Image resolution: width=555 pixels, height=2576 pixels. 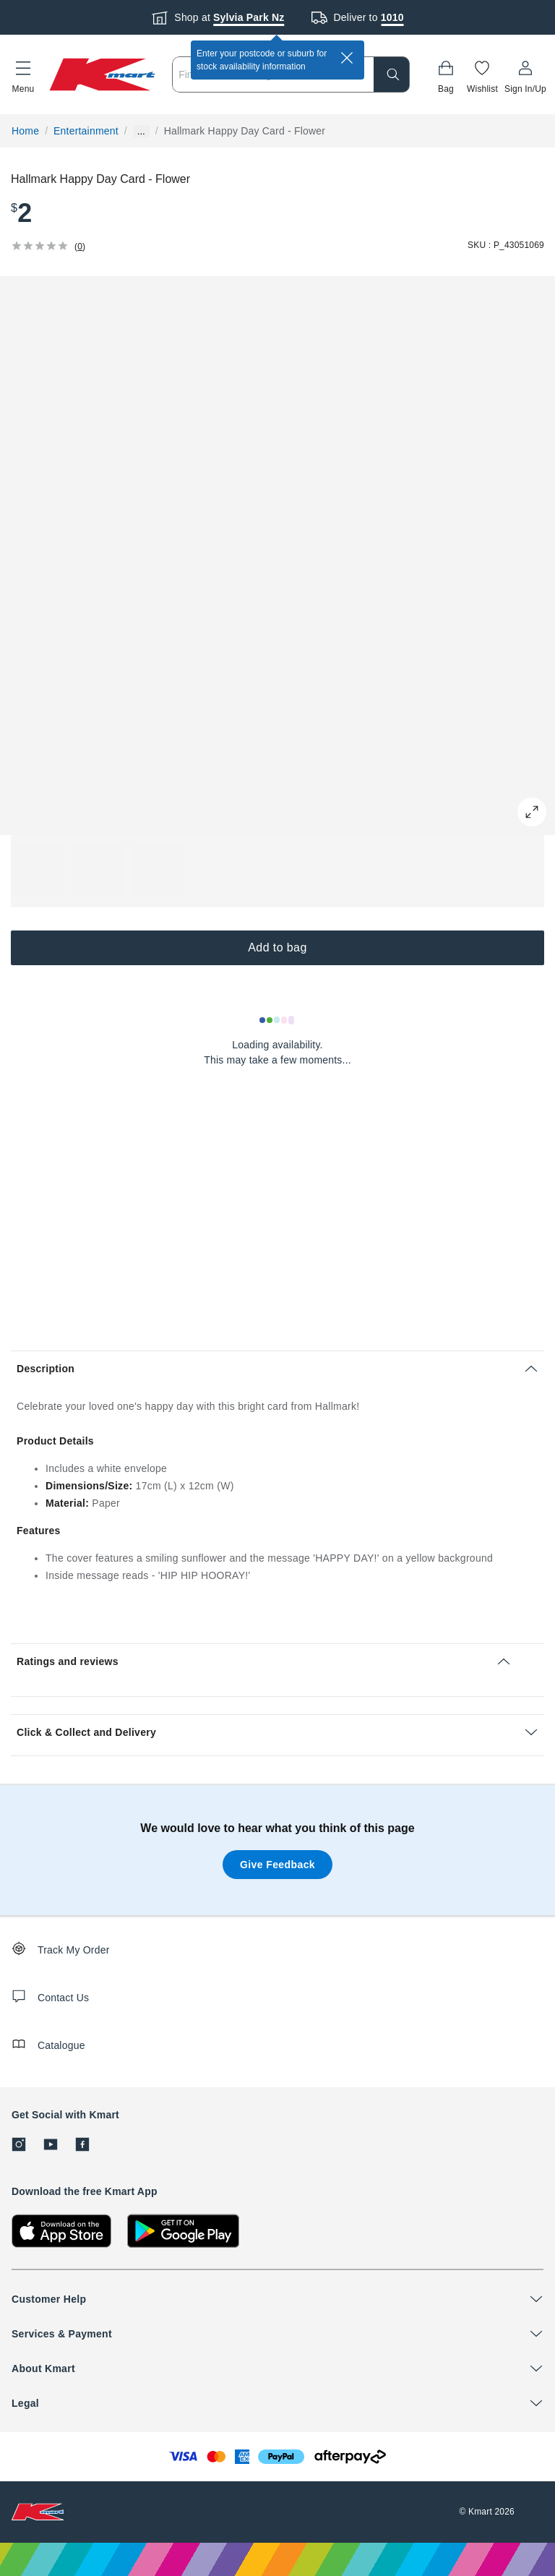 I want to click on [Bag], so click(x=446, y=74).